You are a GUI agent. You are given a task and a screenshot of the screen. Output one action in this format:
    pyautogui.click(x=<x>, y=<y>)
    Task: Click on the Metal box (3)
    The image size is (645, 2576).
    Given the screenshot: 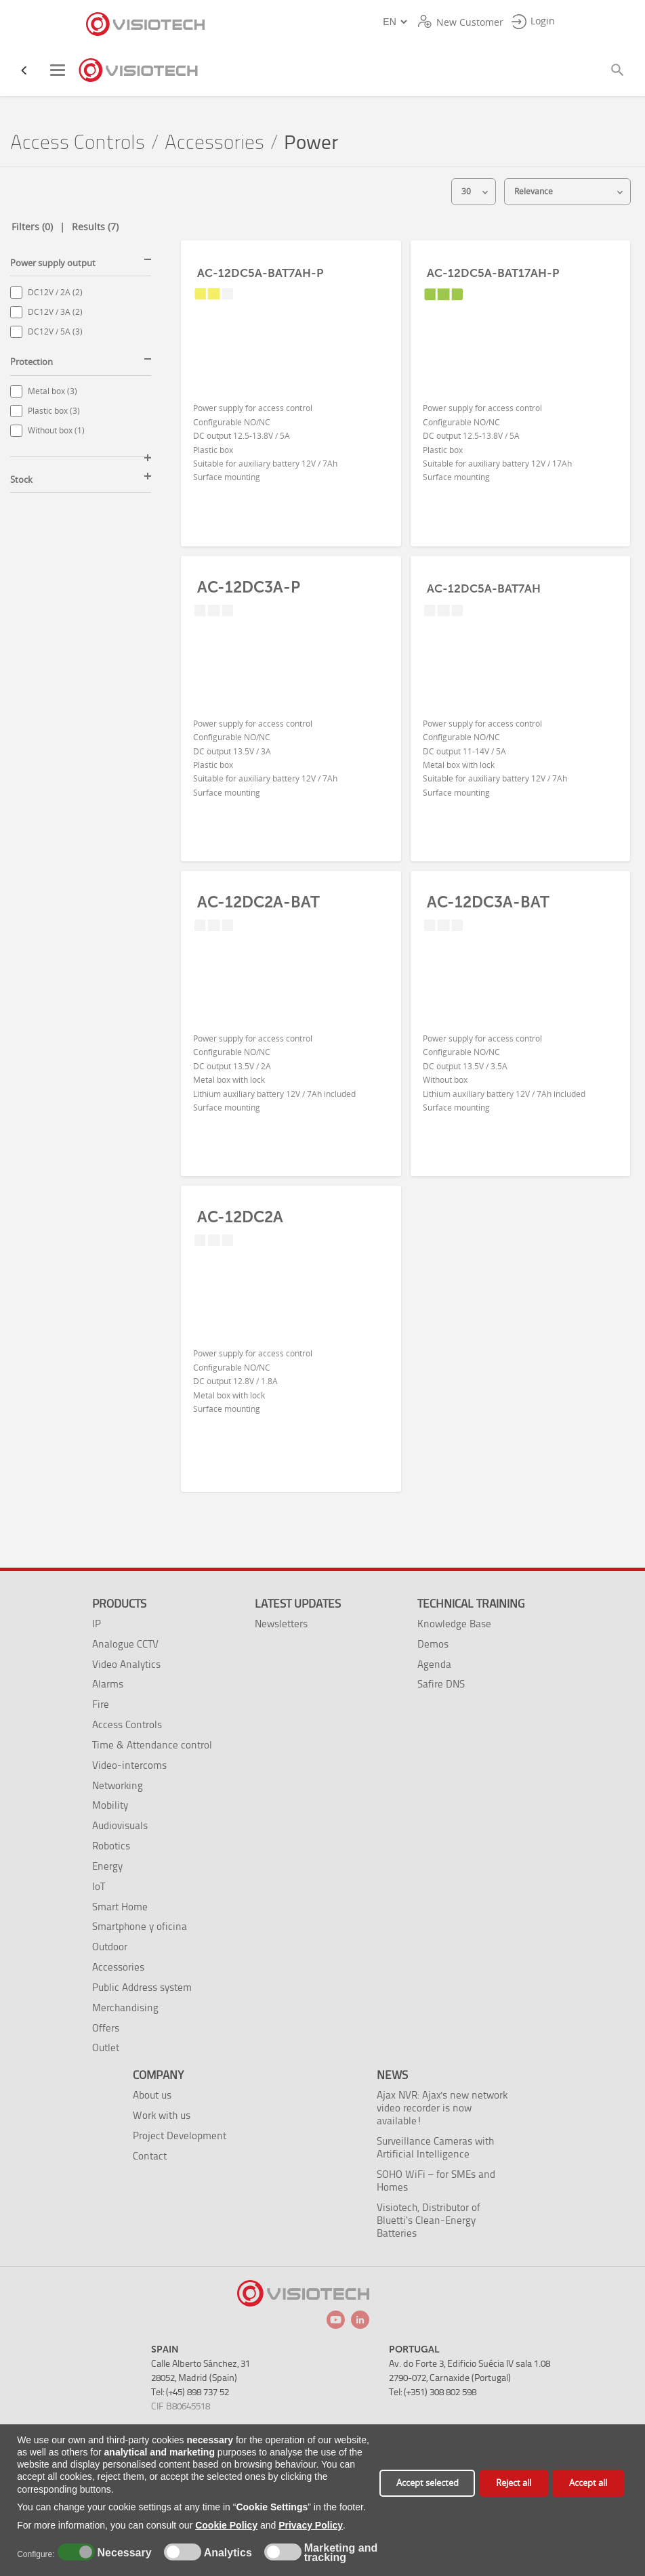 What is the action you would take?
    pyautogui.click(x=52, y=391)
    